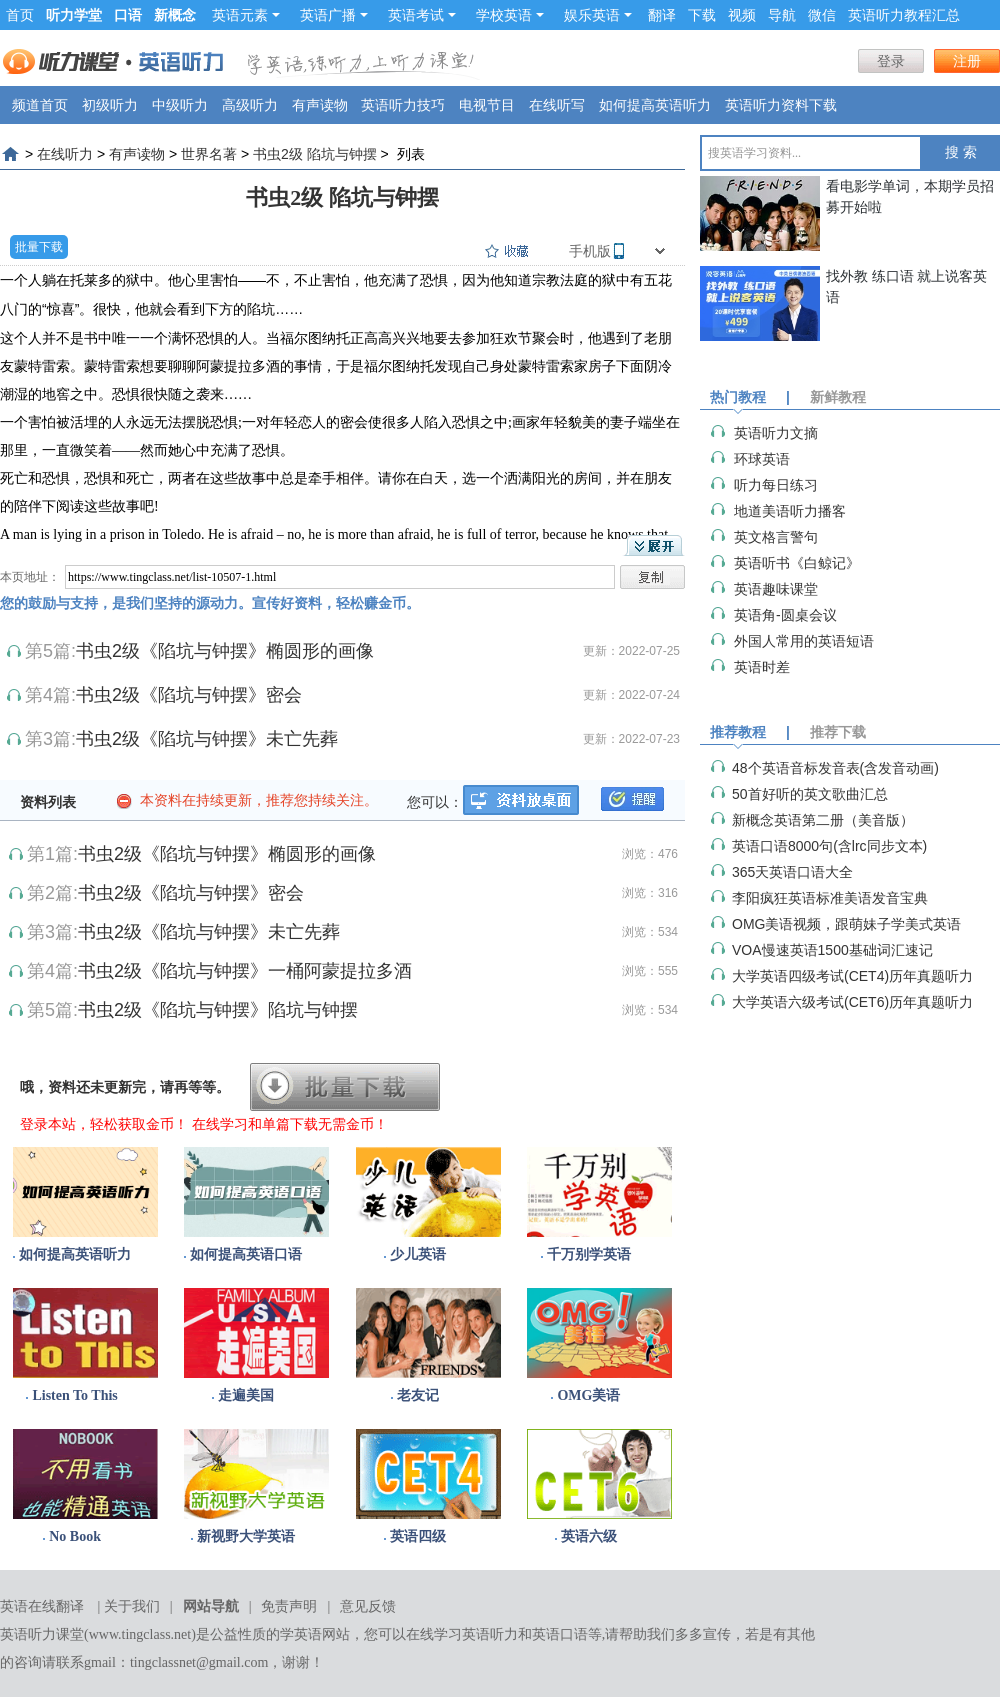  What do you see at coordinates (588, 1395) in the screenshot?
I see `OMG美语` at bounding box center [588, 1395].